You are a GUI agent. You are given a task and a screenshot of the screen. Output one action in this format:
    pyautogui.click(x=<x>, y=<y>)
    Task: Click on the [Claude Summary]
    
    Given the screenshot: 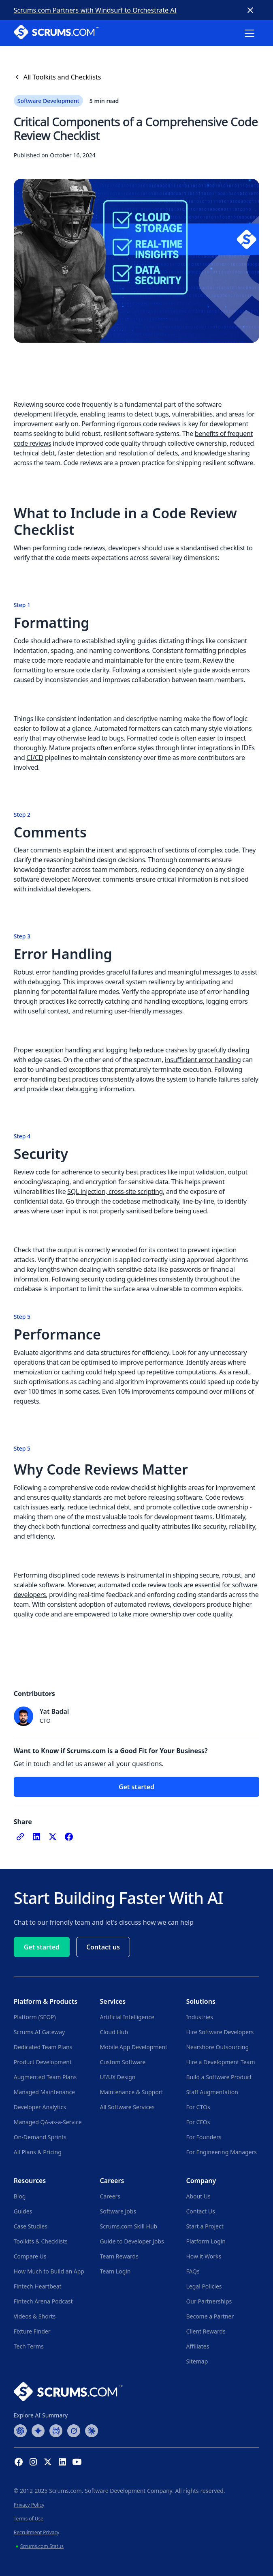 What is the action you would take?
    pyautogui.click(x=91, y=2430)
    